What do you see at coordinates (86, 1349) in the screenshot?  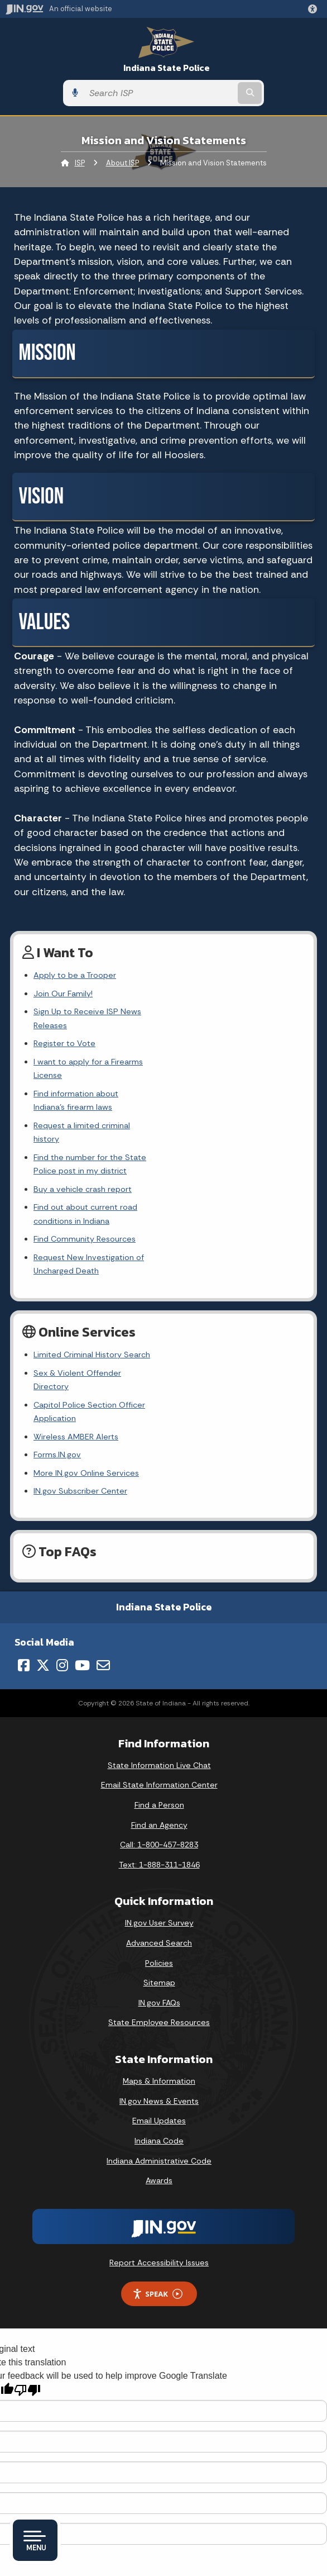 I see `More IN.gov Online Services` at bounding box center [86, 1349].